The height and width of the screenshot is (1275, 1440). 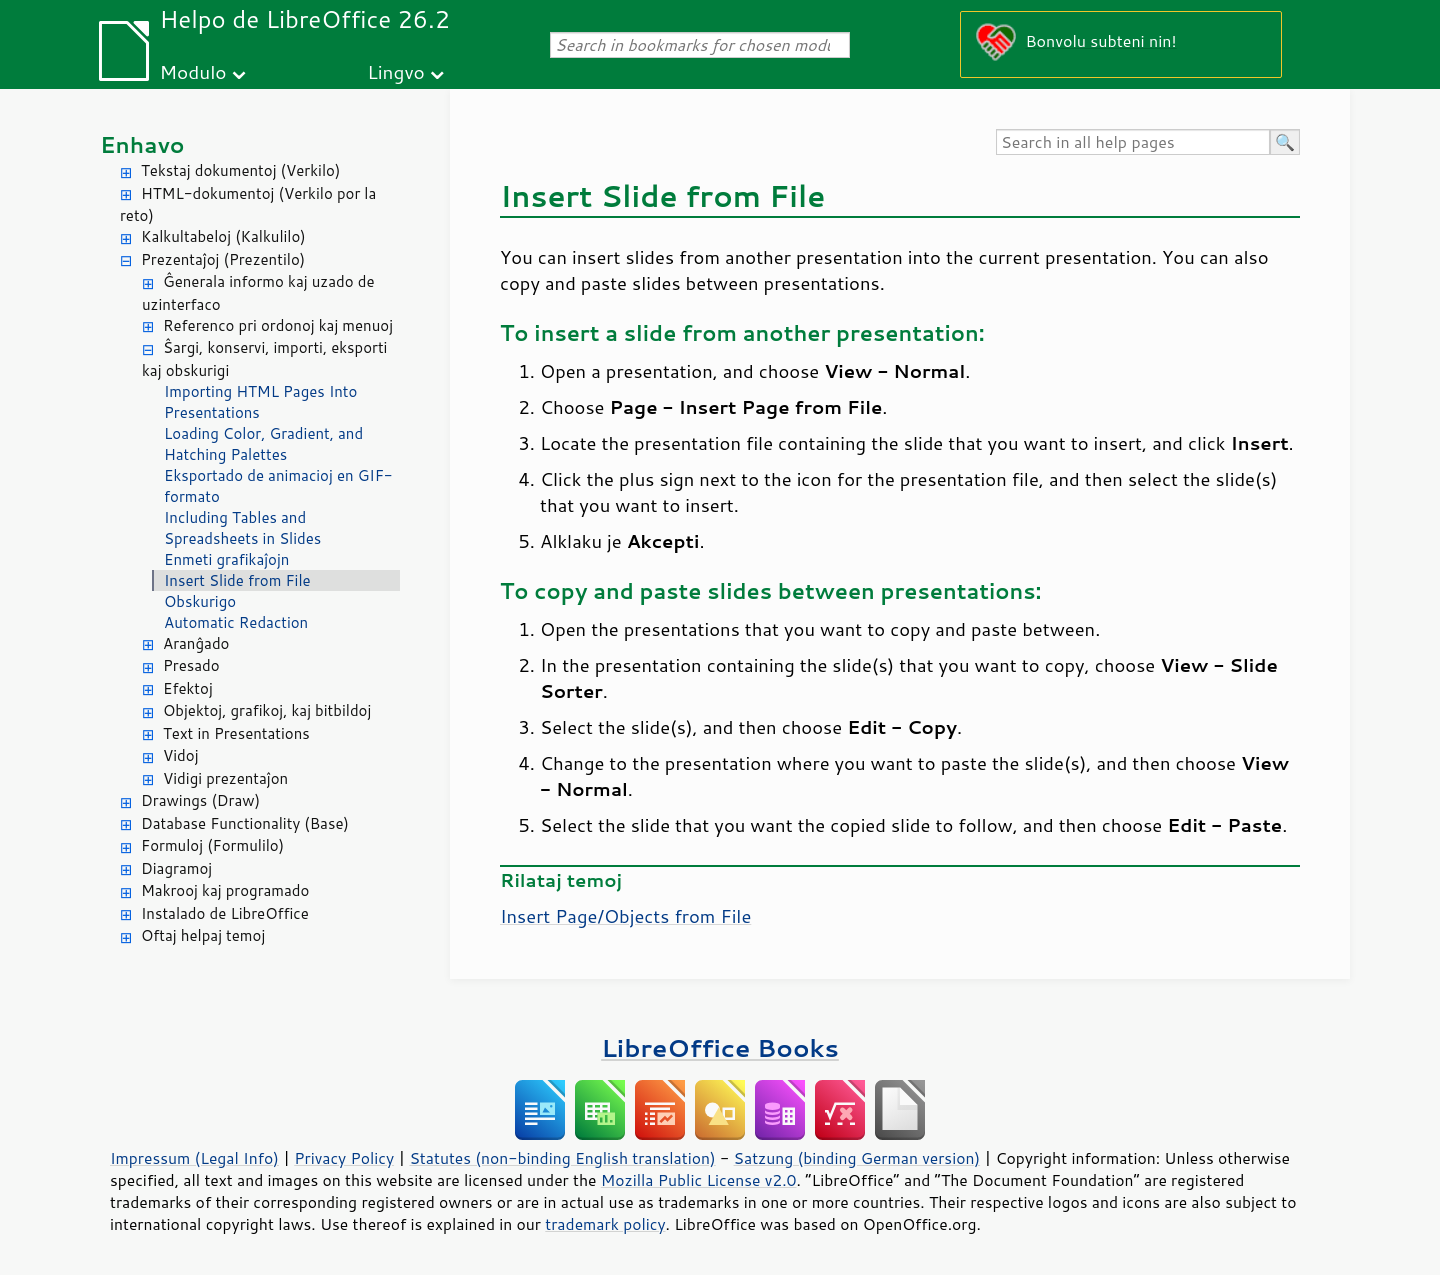 I want to click on Obskurigo, so click(x=200, y=601).